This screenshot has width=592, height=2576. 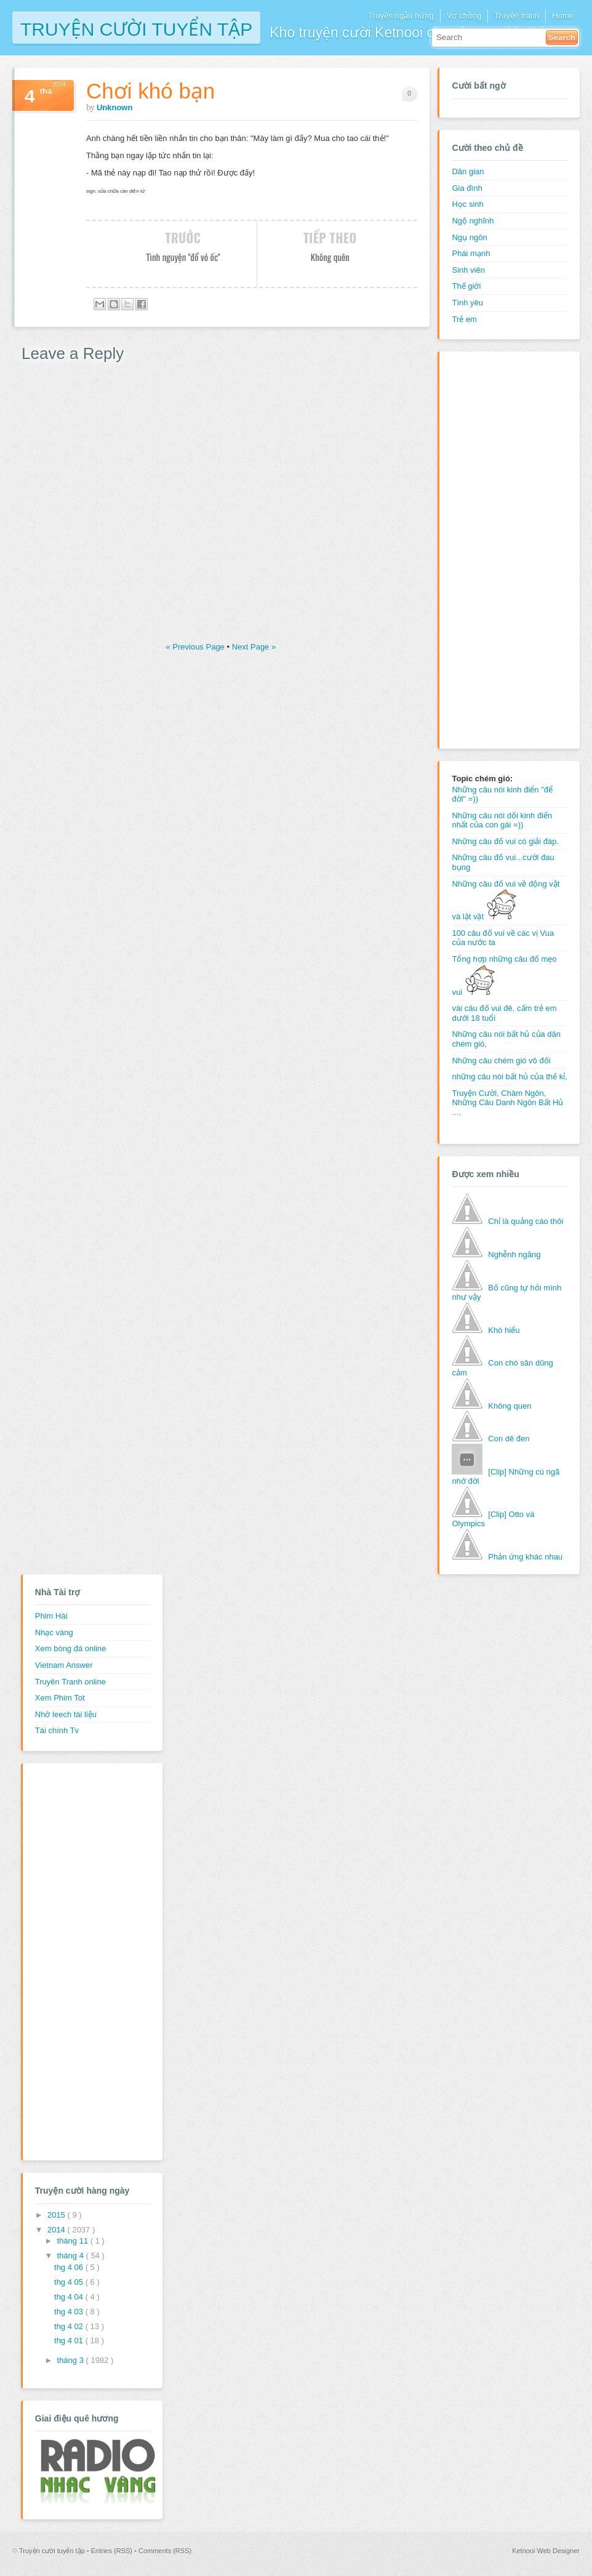 What do you see at coordinates (70, 1648) in the screenshot?
I see `Xem bóng đá online` at bounding box center [70, 1648].